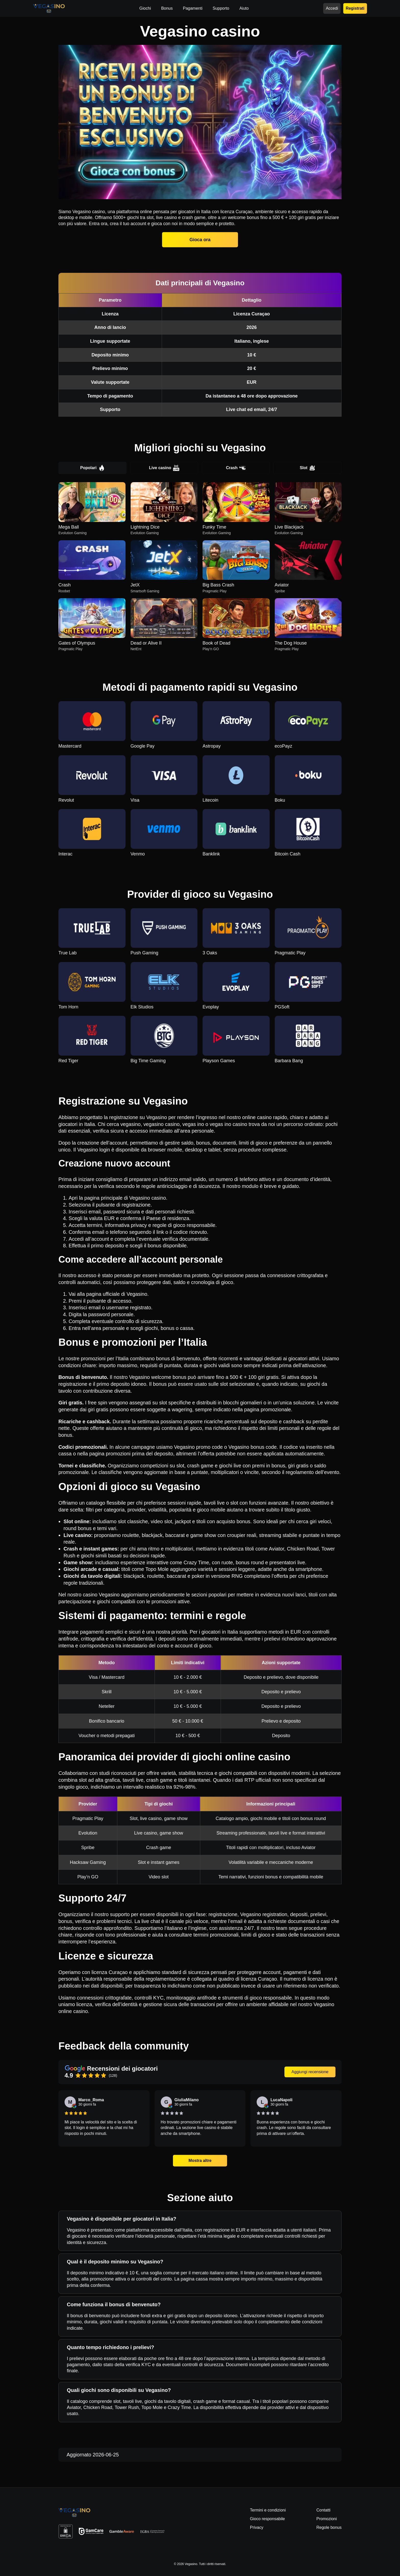 This screenshot has height=2576, width=400. What do you see at coordinates (243, 8) in the screenshot?
I see `Aiuto` at bounding box center [243, 8].